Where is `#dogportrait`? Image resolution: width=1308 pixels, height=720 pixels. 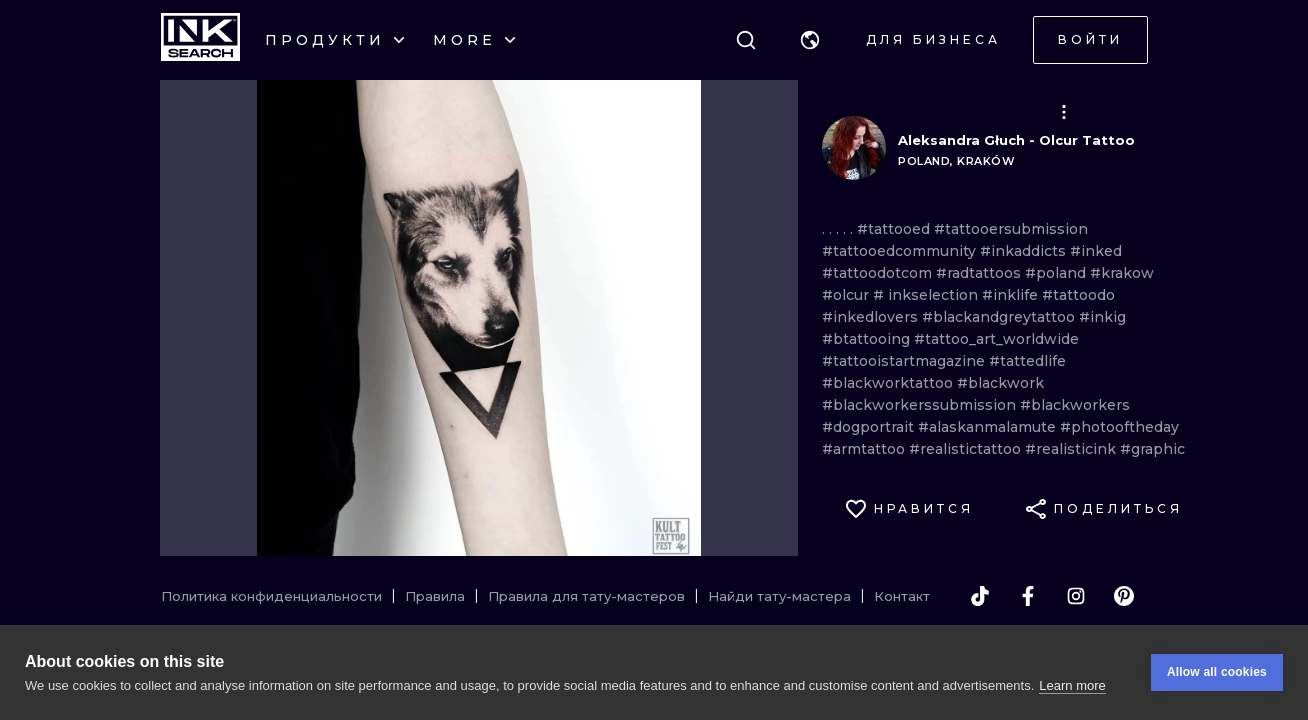 #dogportrait is located at coordinates (870, 427).